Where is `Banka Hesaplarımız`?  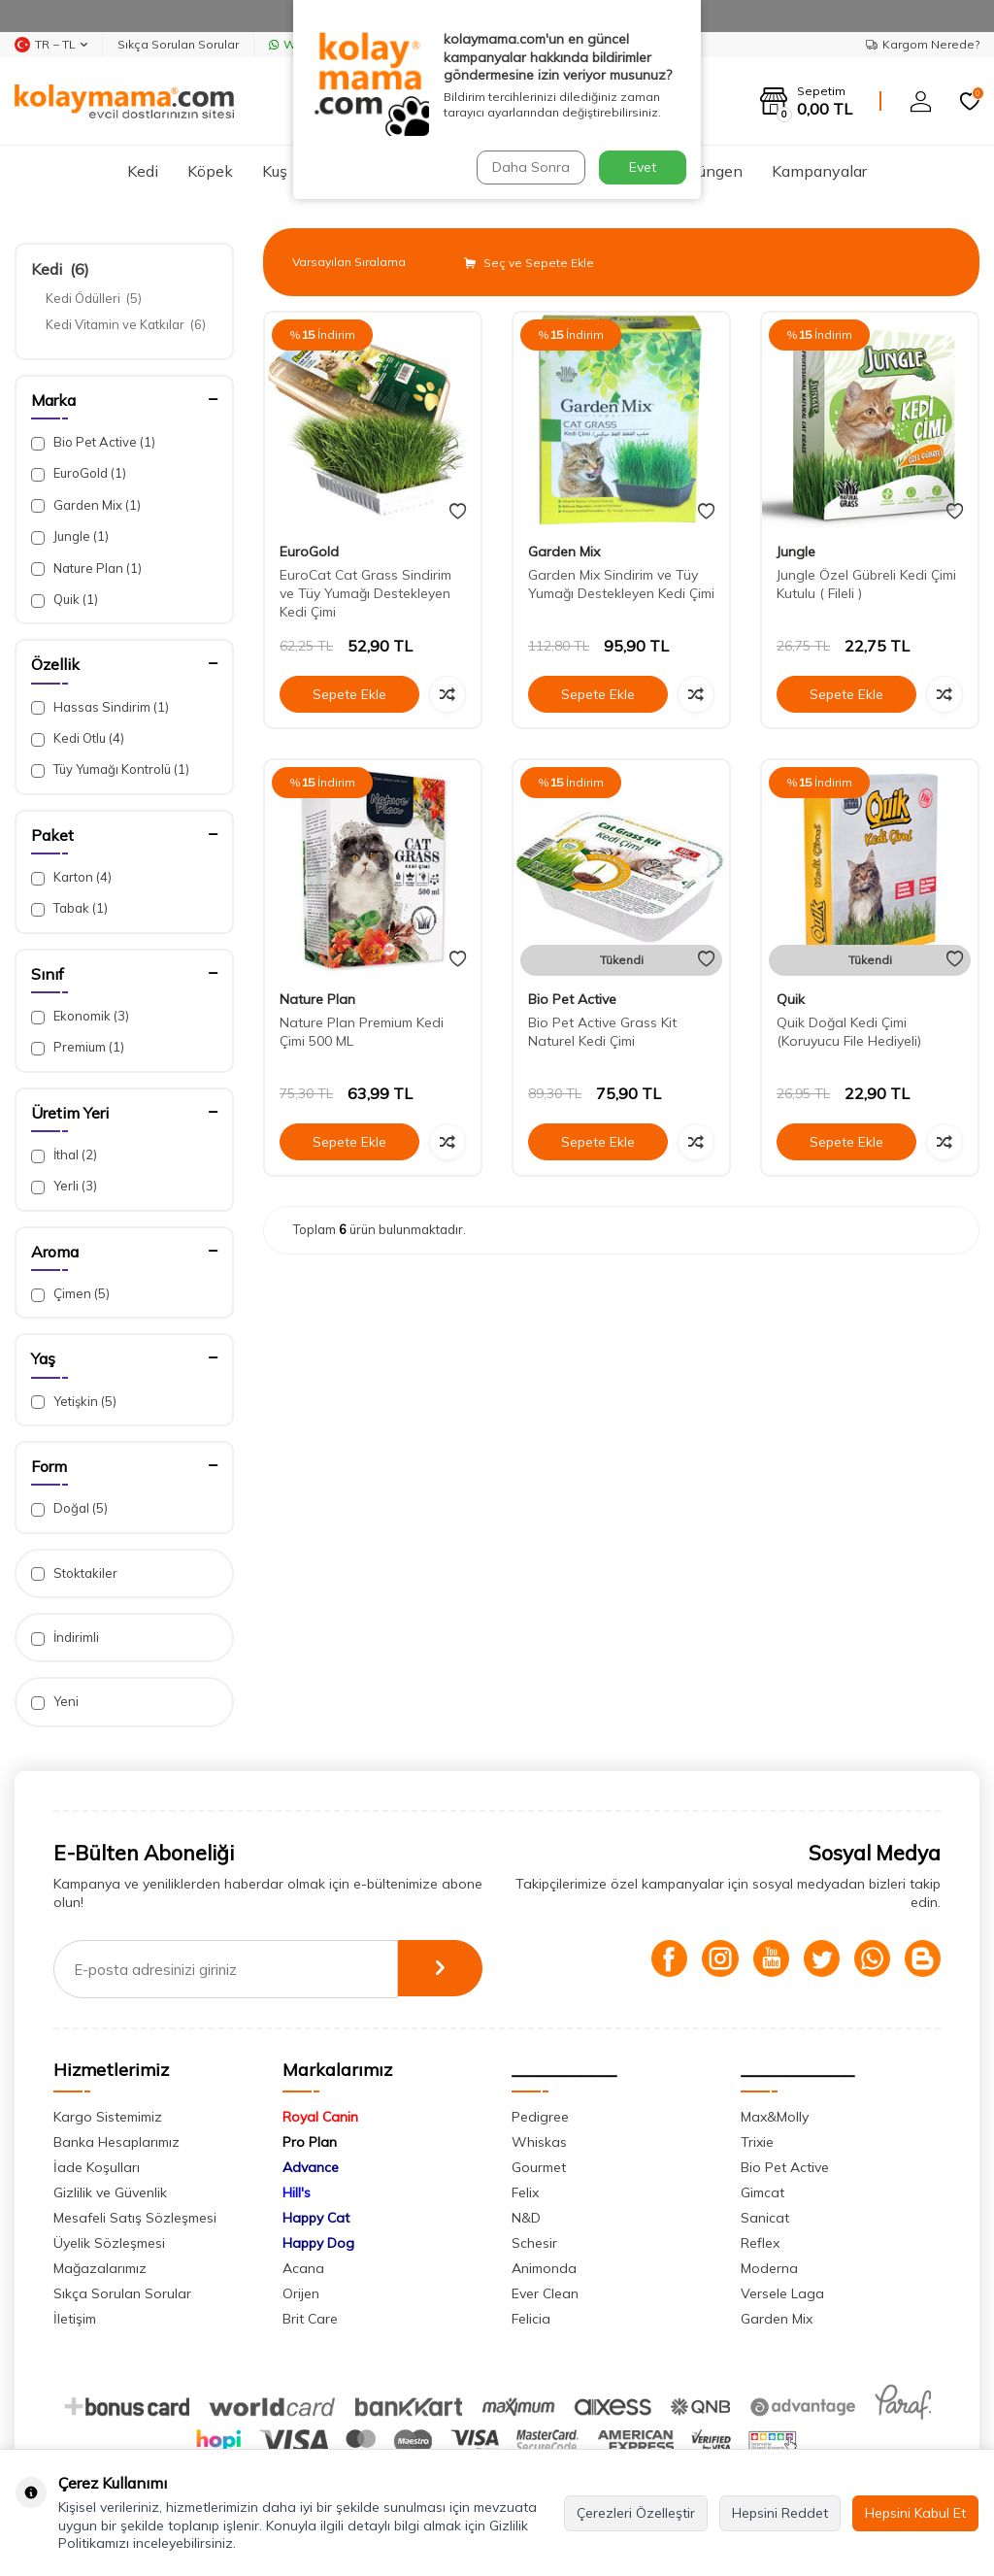 Banka Hesaplarımız is located at coordinates (116, 2142).